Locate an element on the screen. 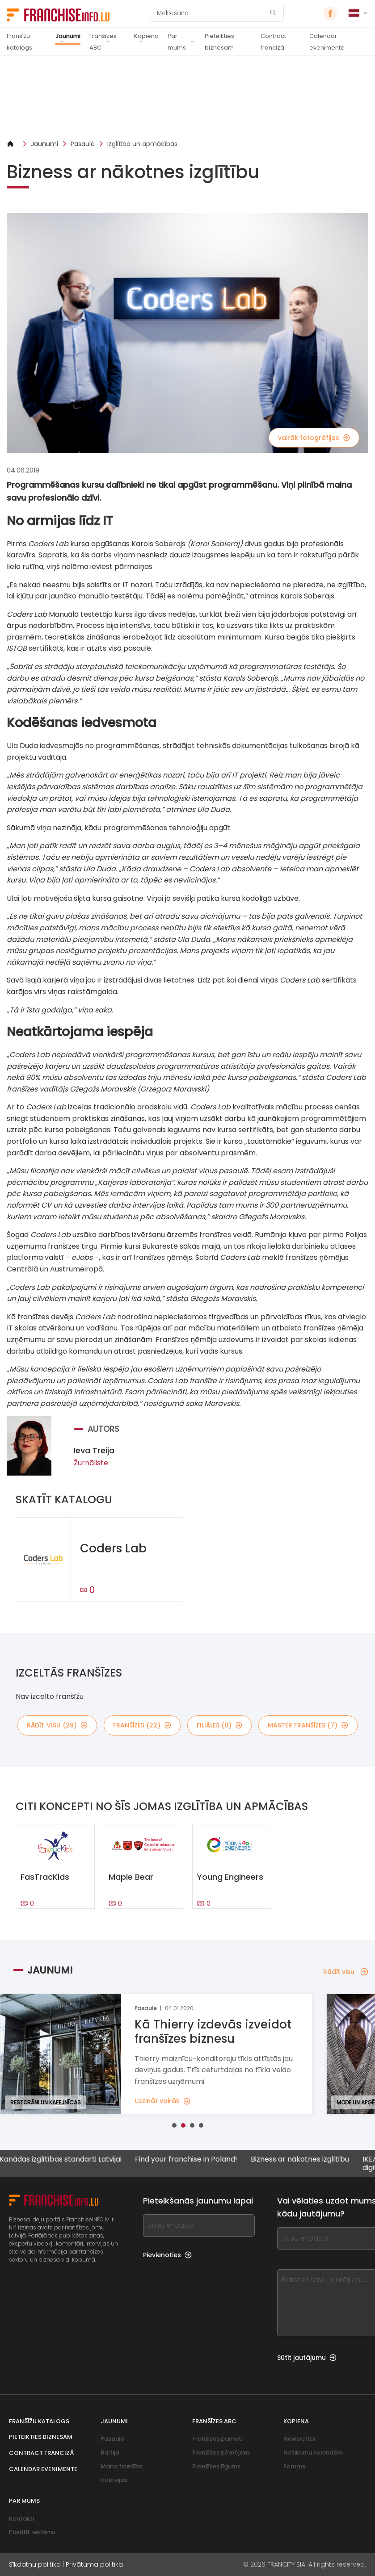  Franšīzes ņēmējam is located at coordinates (220, 2452).